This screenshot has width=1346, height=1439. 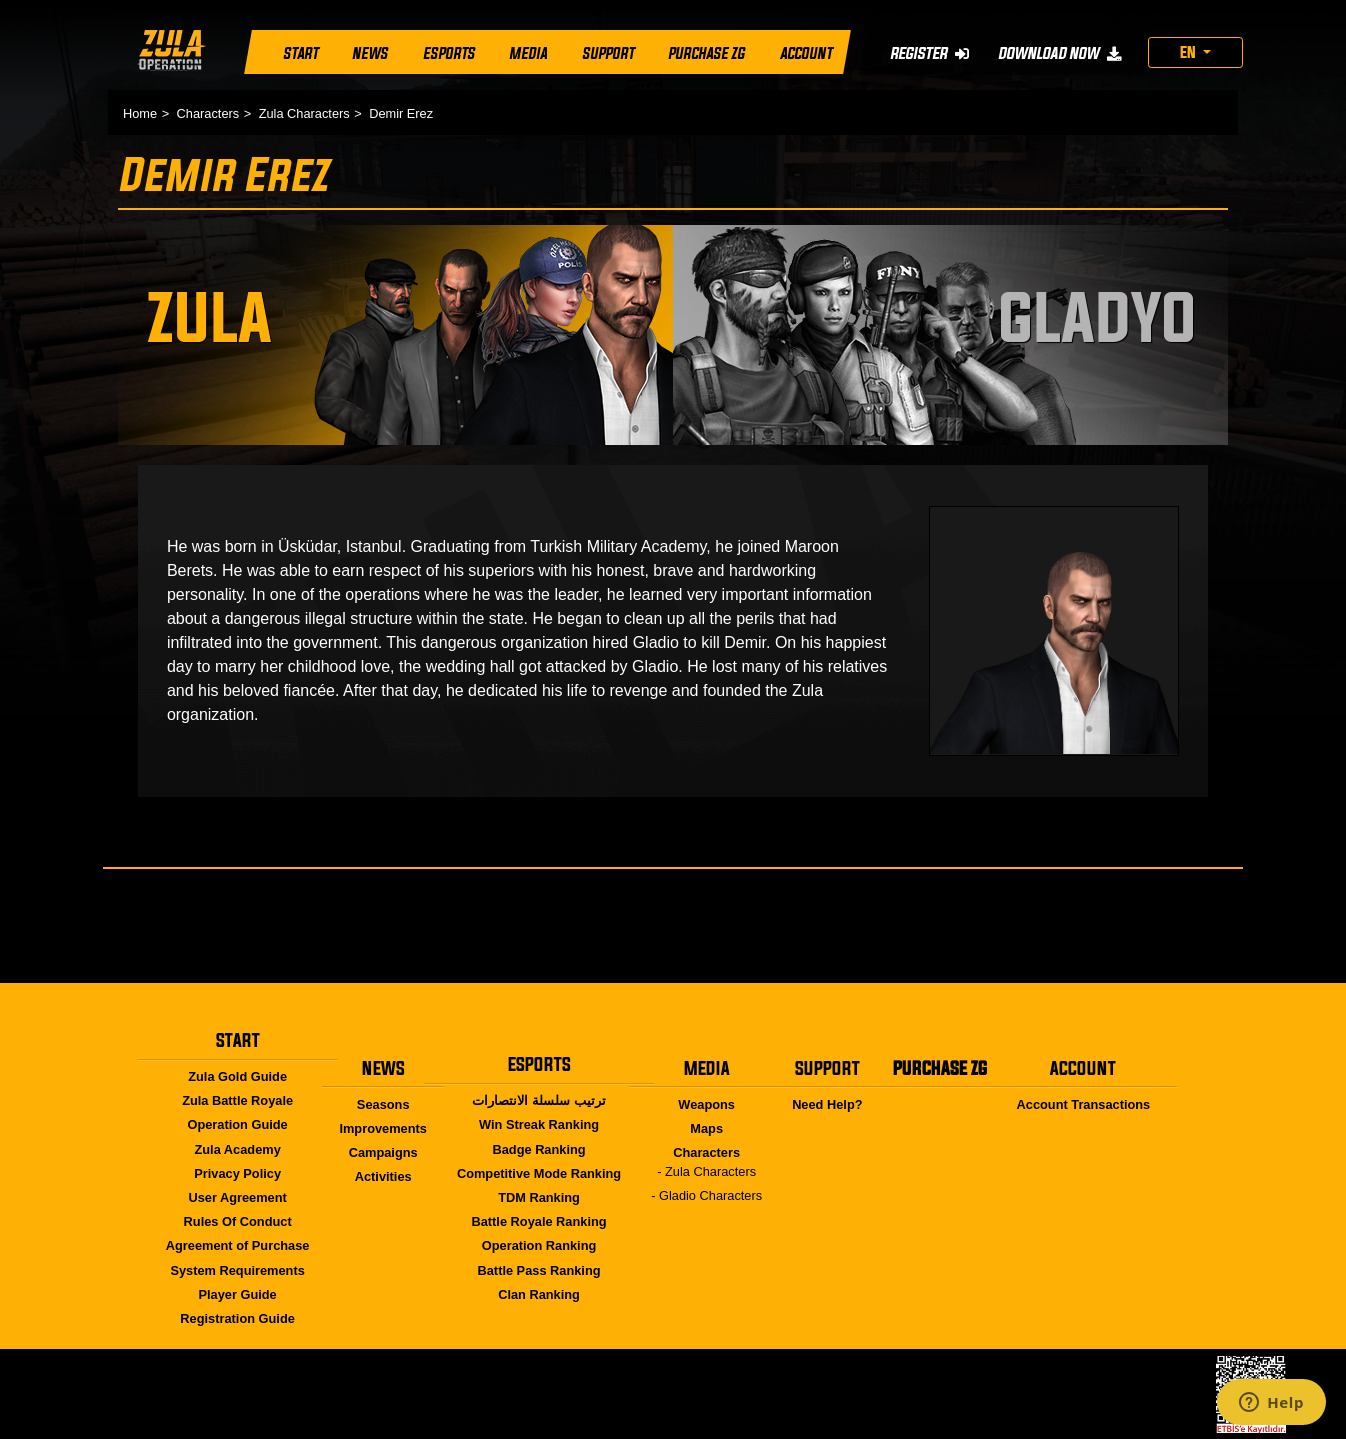 What do you see at coordinates (449, 54) in the screenshot?
I see `ESPORTS` at bounding box center [449, 54].